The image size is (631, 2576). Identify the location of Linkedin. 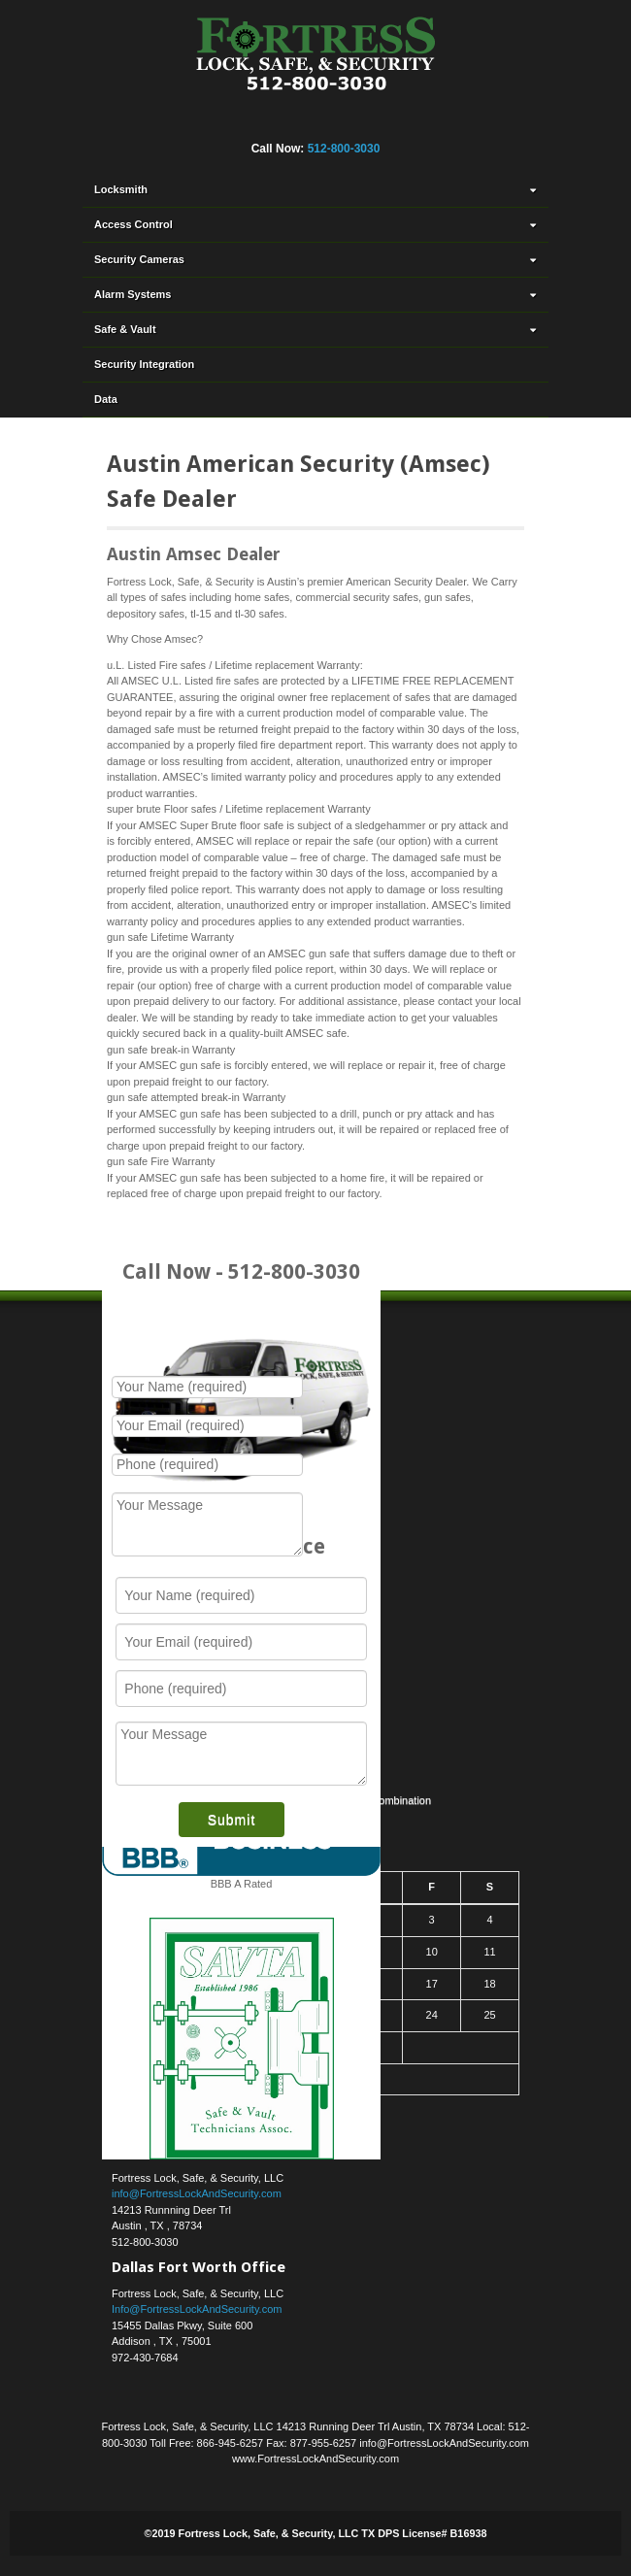
(301, 122).